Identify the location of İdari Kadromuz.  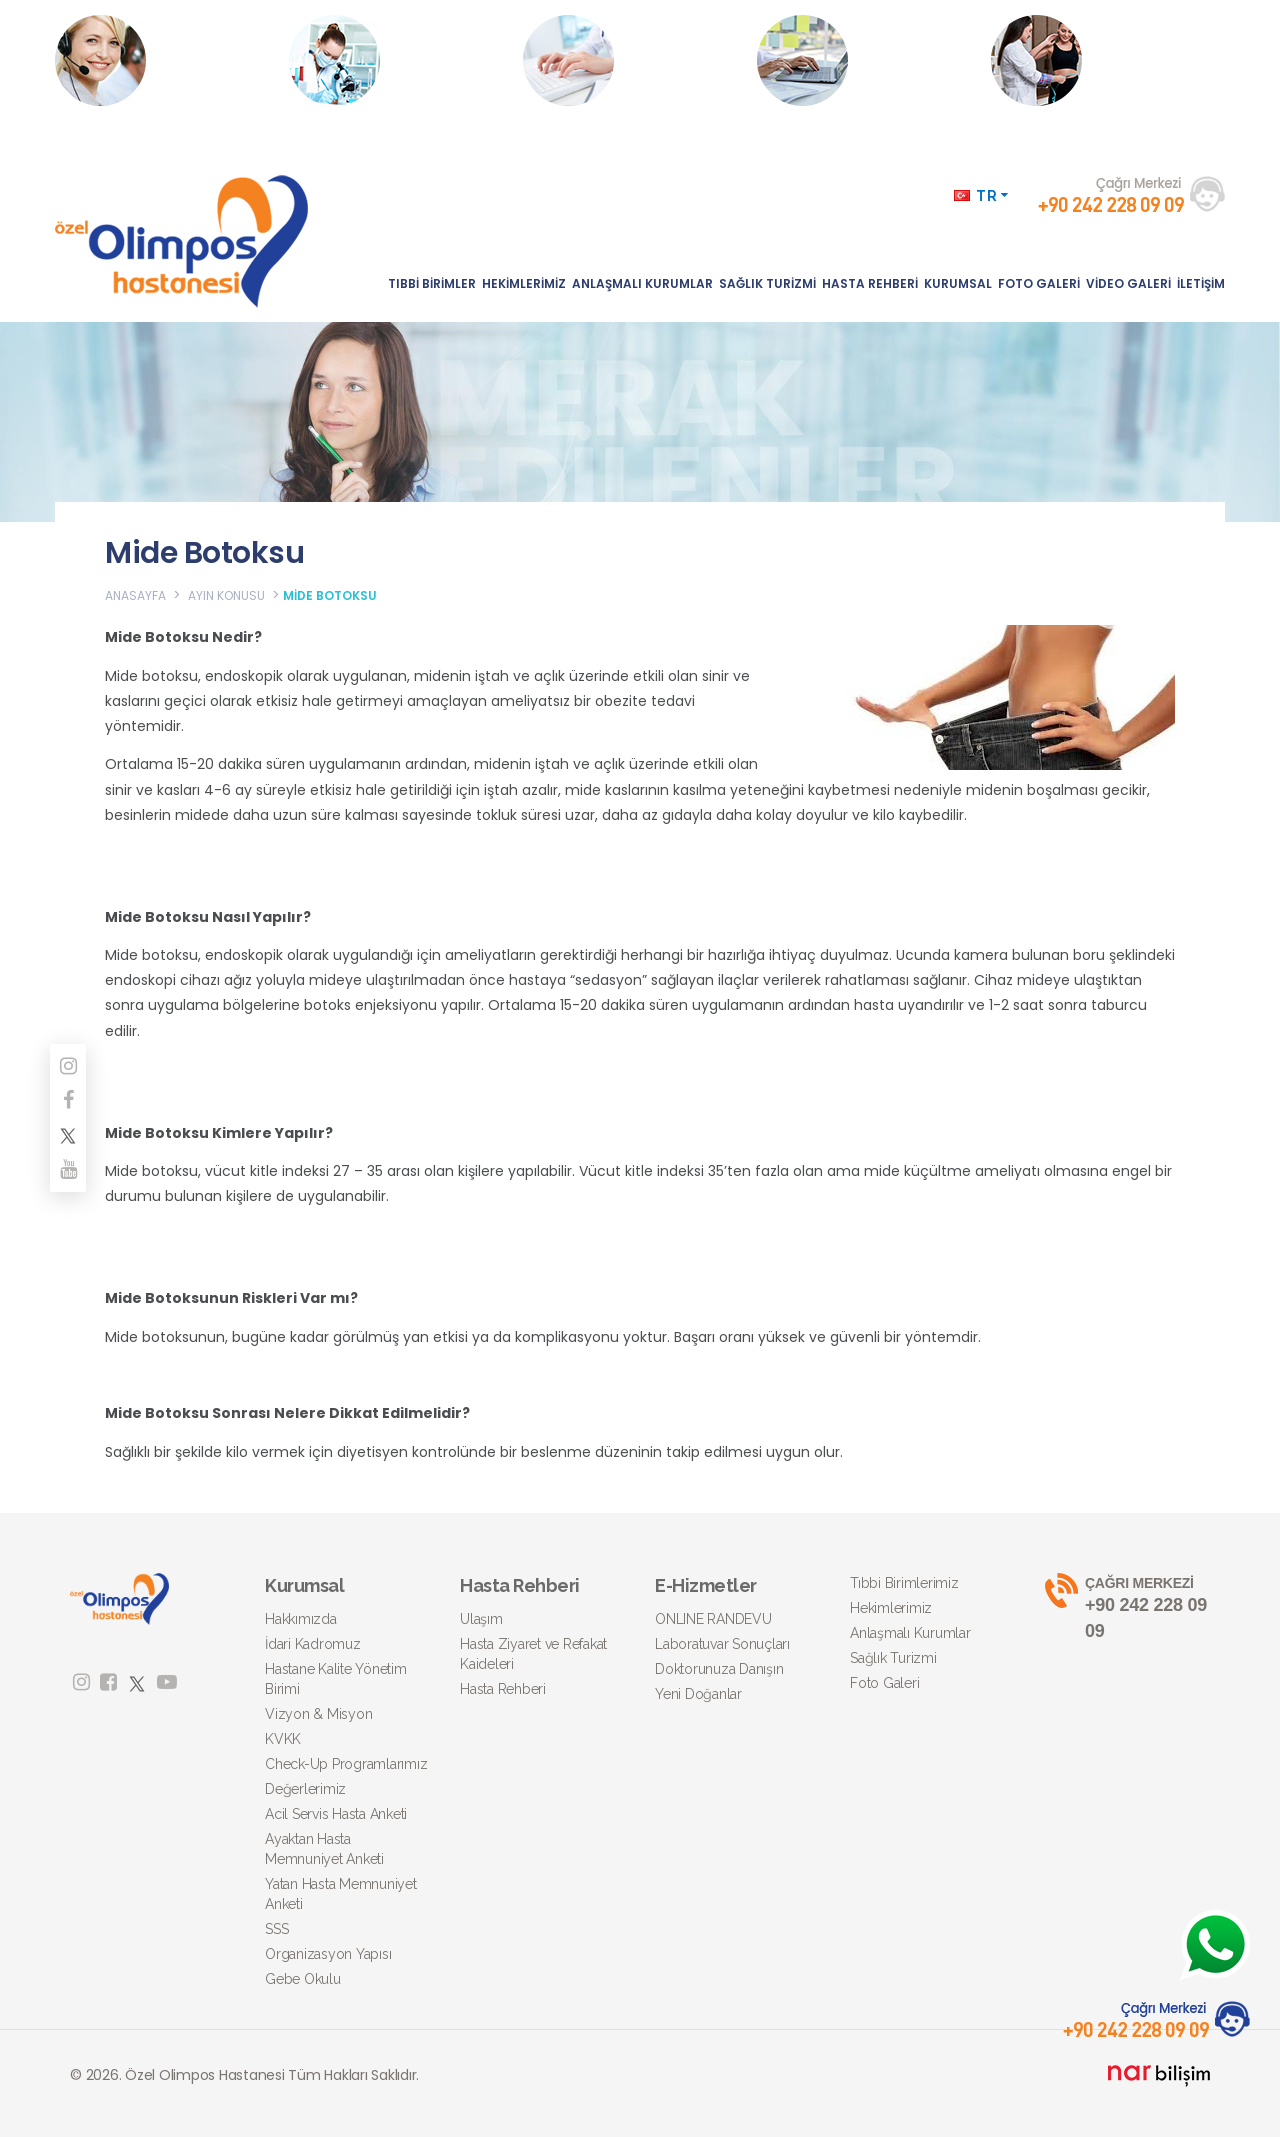
(313, 1644).